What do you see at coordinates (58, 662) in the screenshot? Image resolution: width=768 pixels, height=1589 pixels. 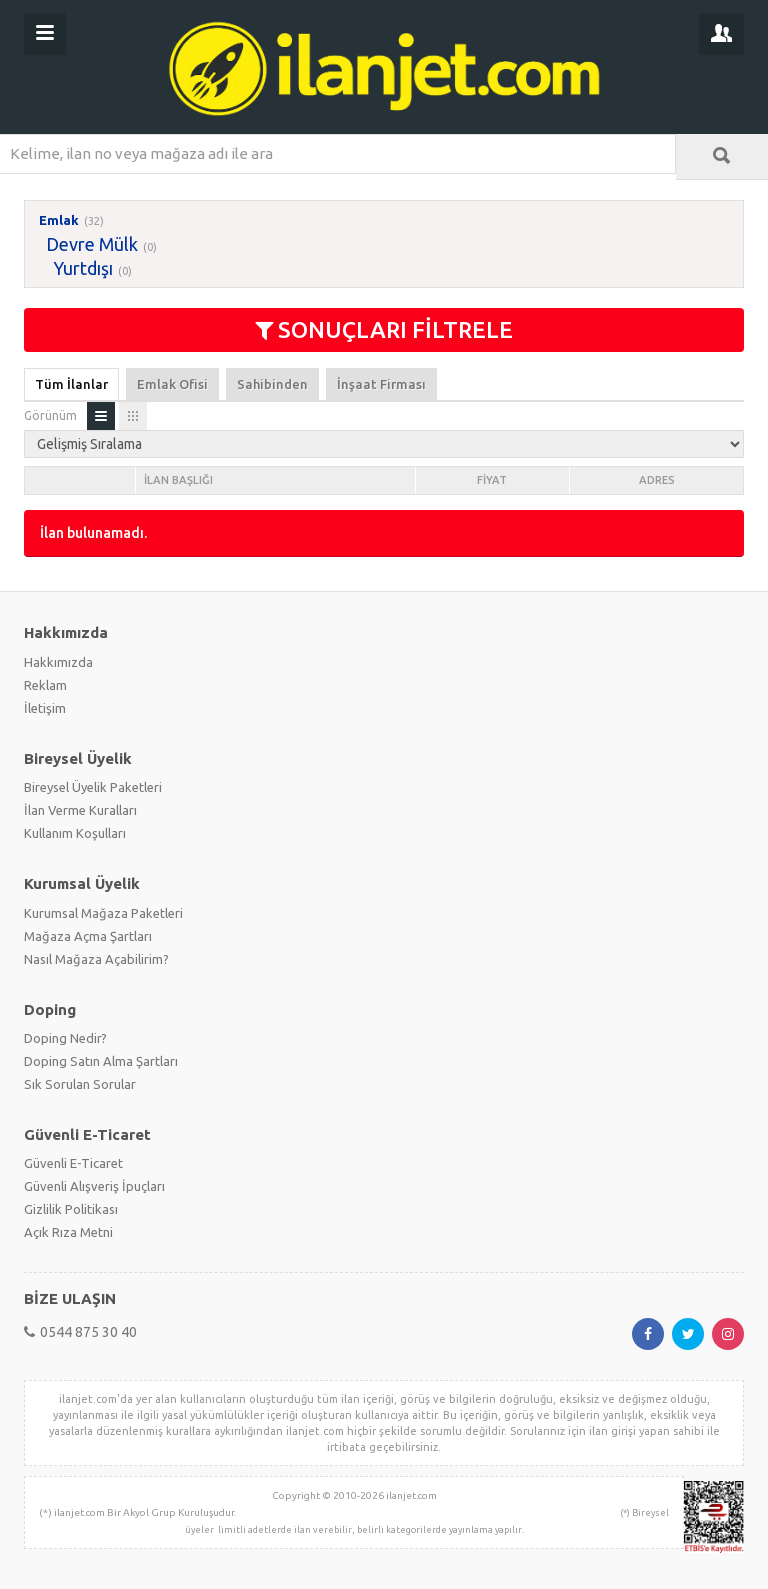 I see `Hakkımızda` at bounding box center [58, 662].